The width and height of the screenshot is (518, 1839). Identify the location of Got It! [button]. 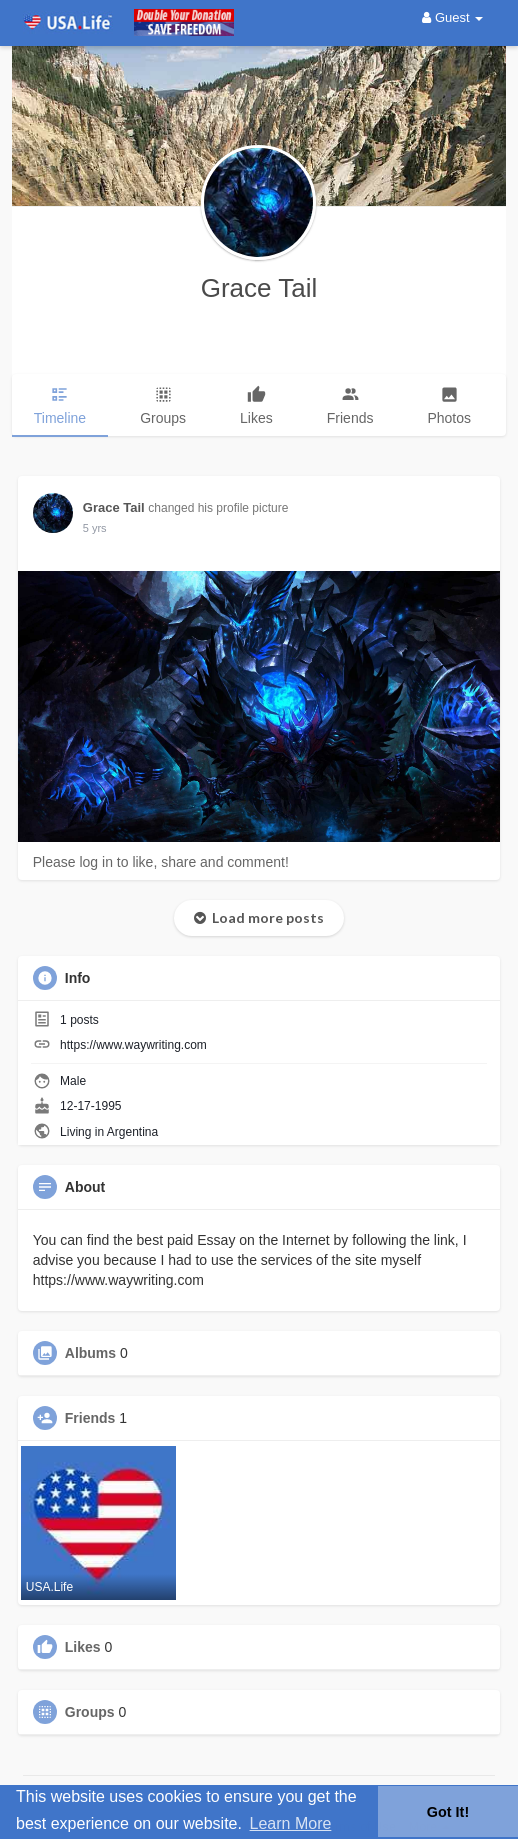
(448, 1812).